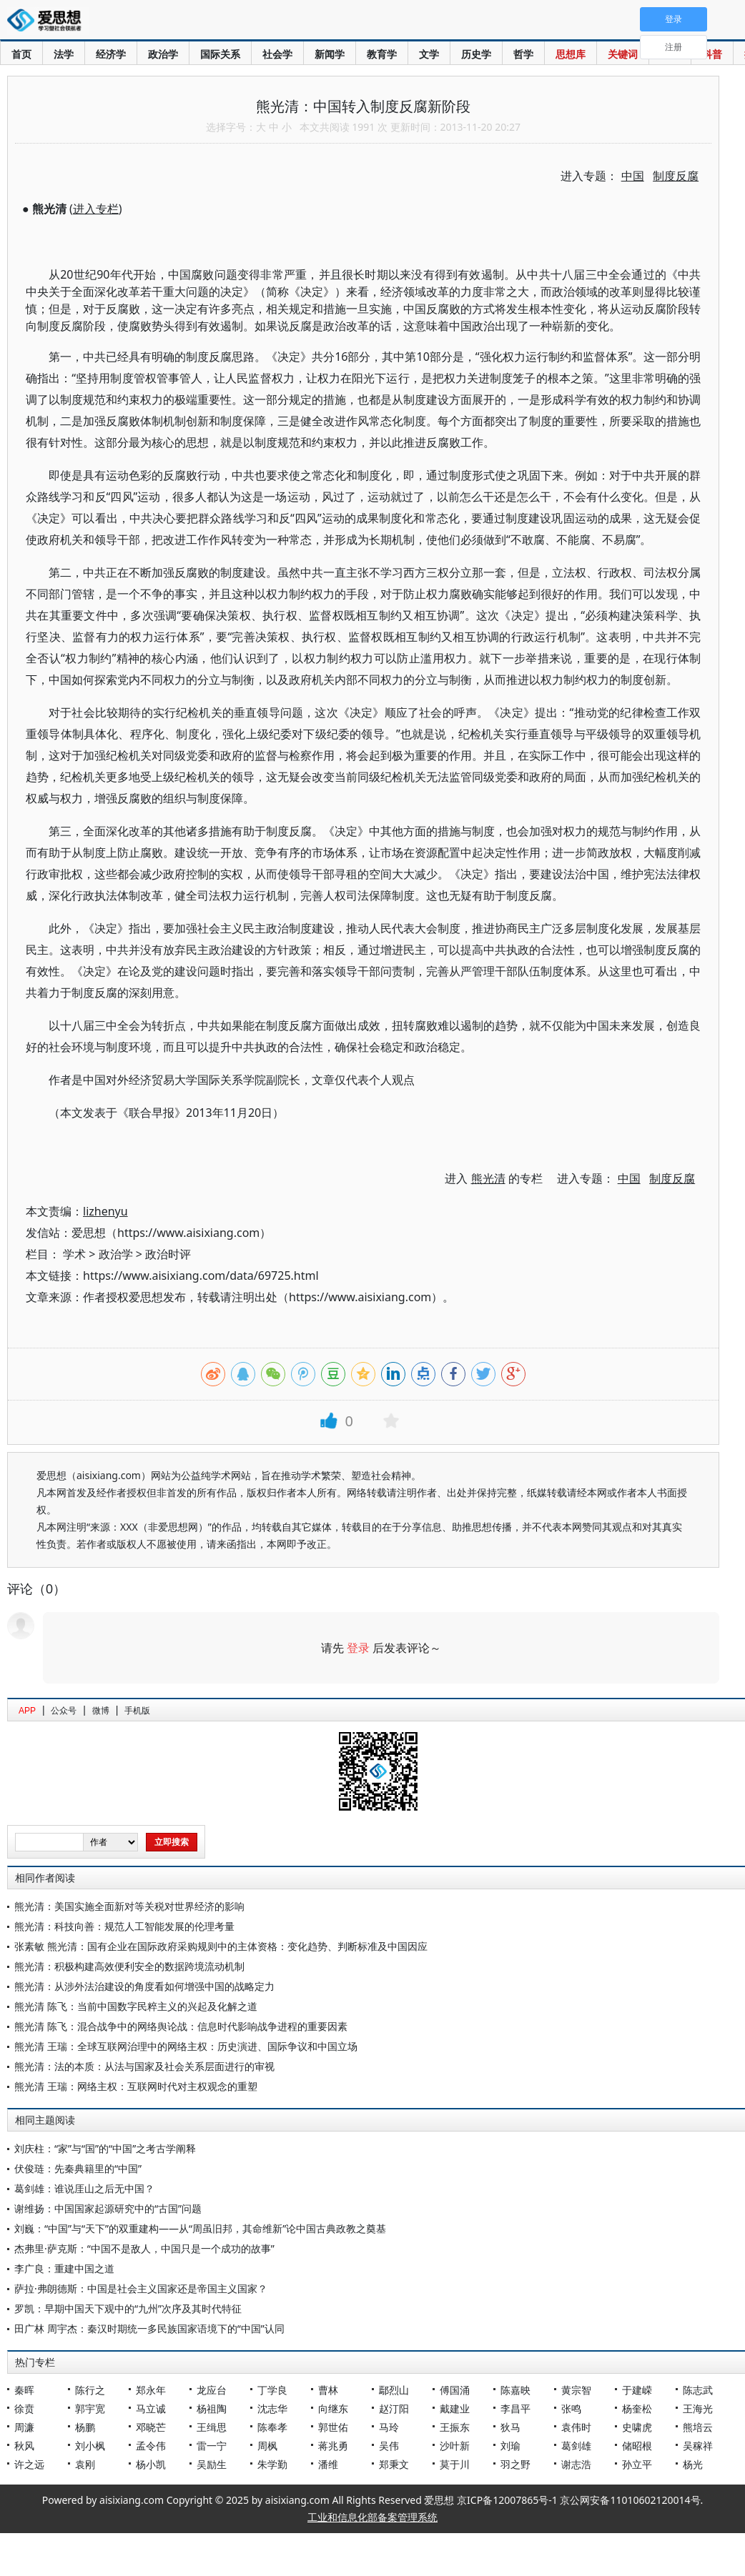 The image size is (745, 2576). What do you see at coordinates (394, 2390) in the screenshot?
I see `鄢烈山` at bounding box center [394, 2390].